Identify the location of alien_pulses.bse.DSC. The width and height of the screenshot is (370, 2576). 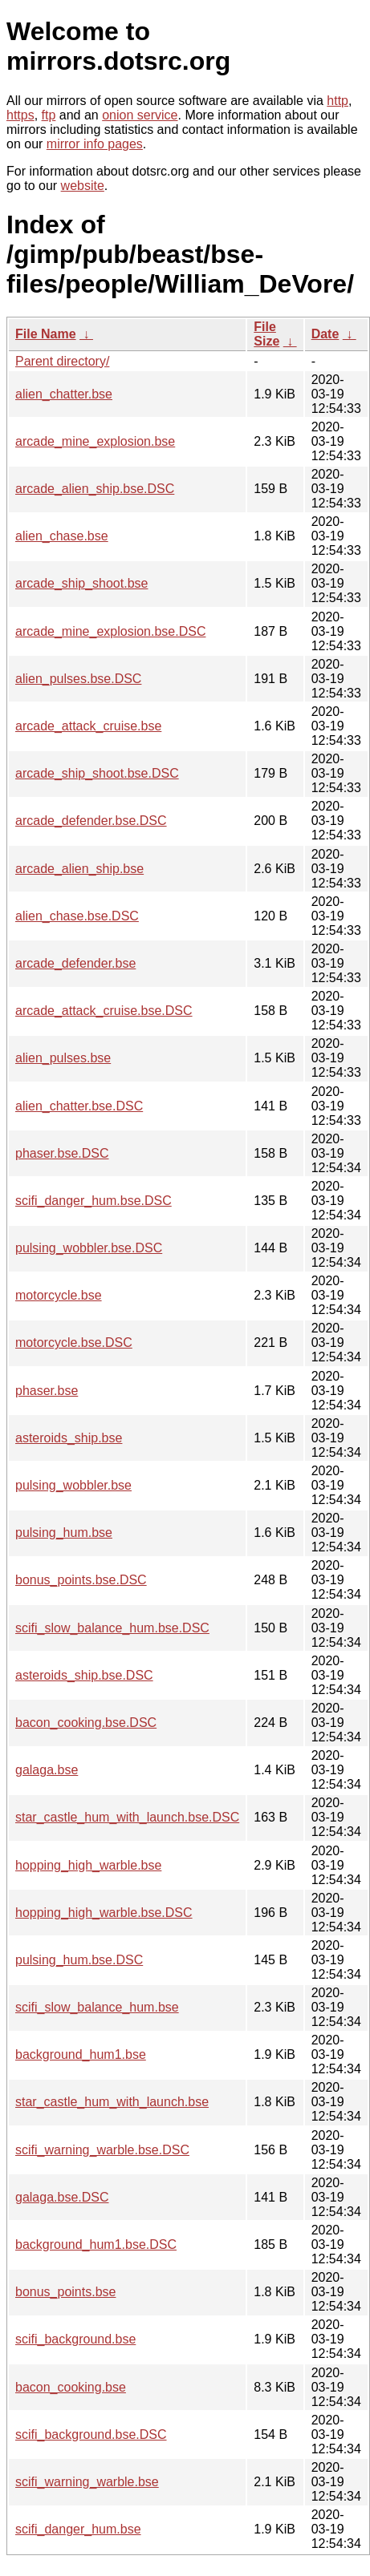
(78, 678).